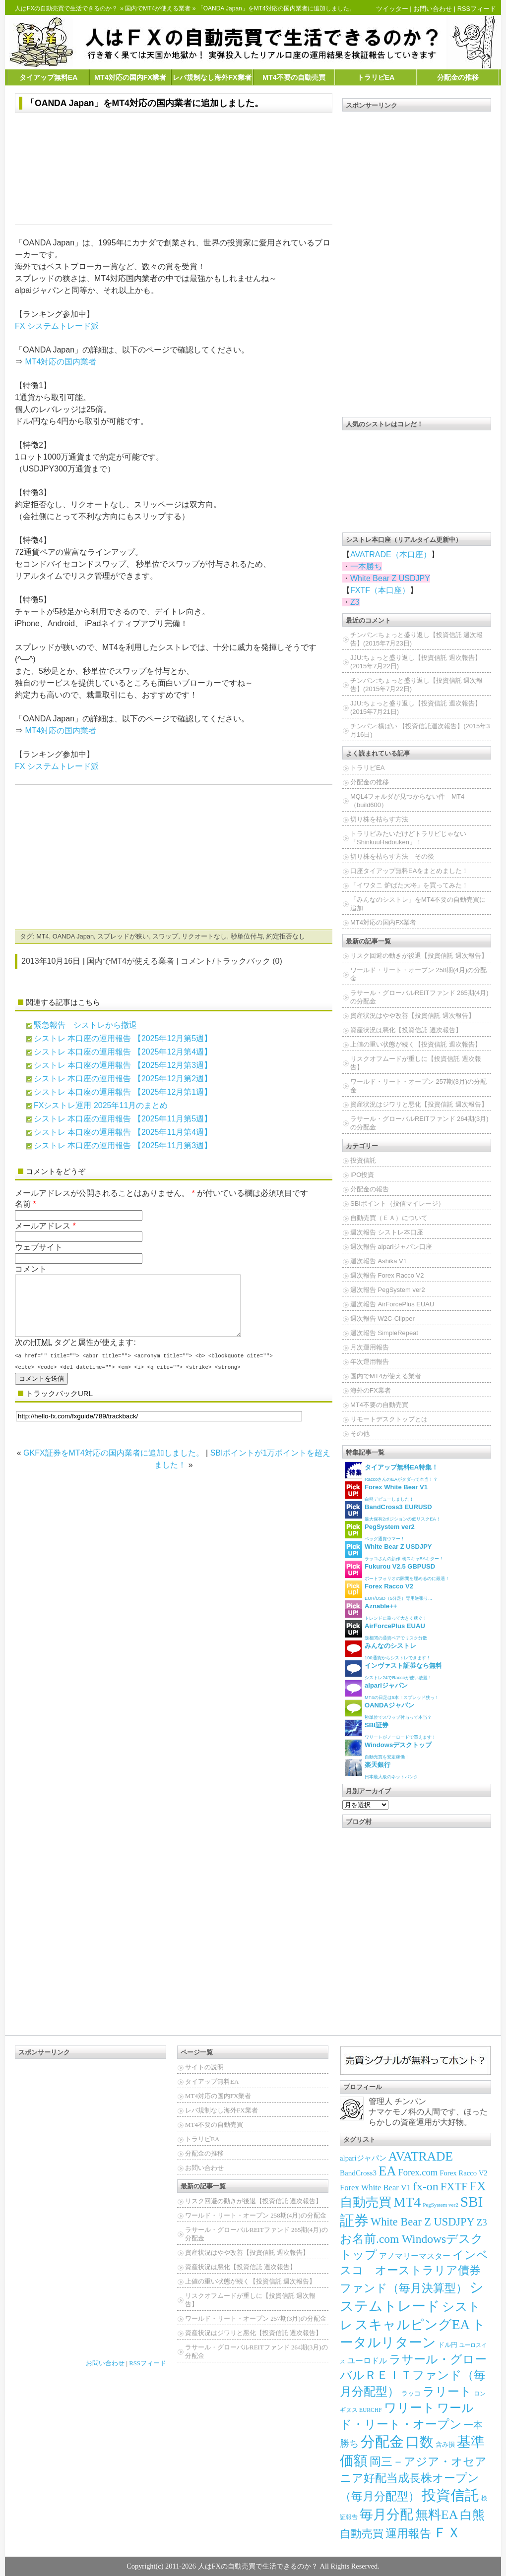 This screenshot has width=506, height=2576. Describe the element at coordinates (411, 2393) in the screenshot. I see `ラッコ` at that location.